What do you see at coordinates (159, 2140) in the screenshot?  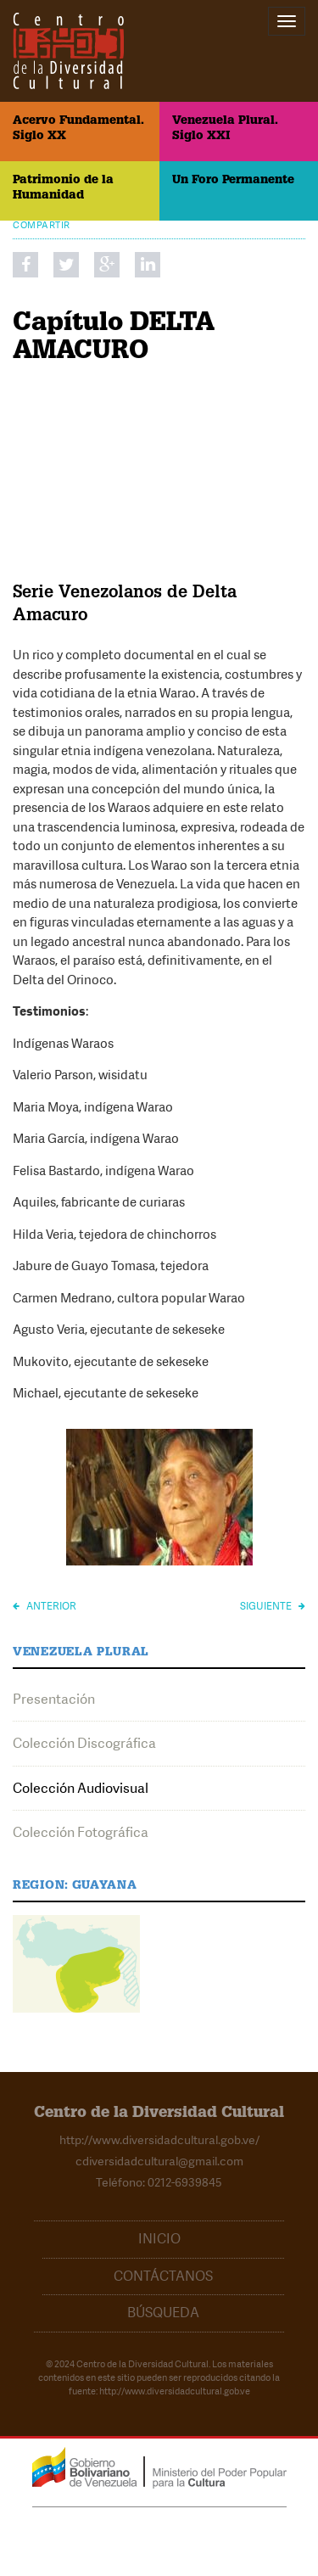 I see `http://www.diversidadcultural.gob.ve/` at bounding box center [159, 2140].